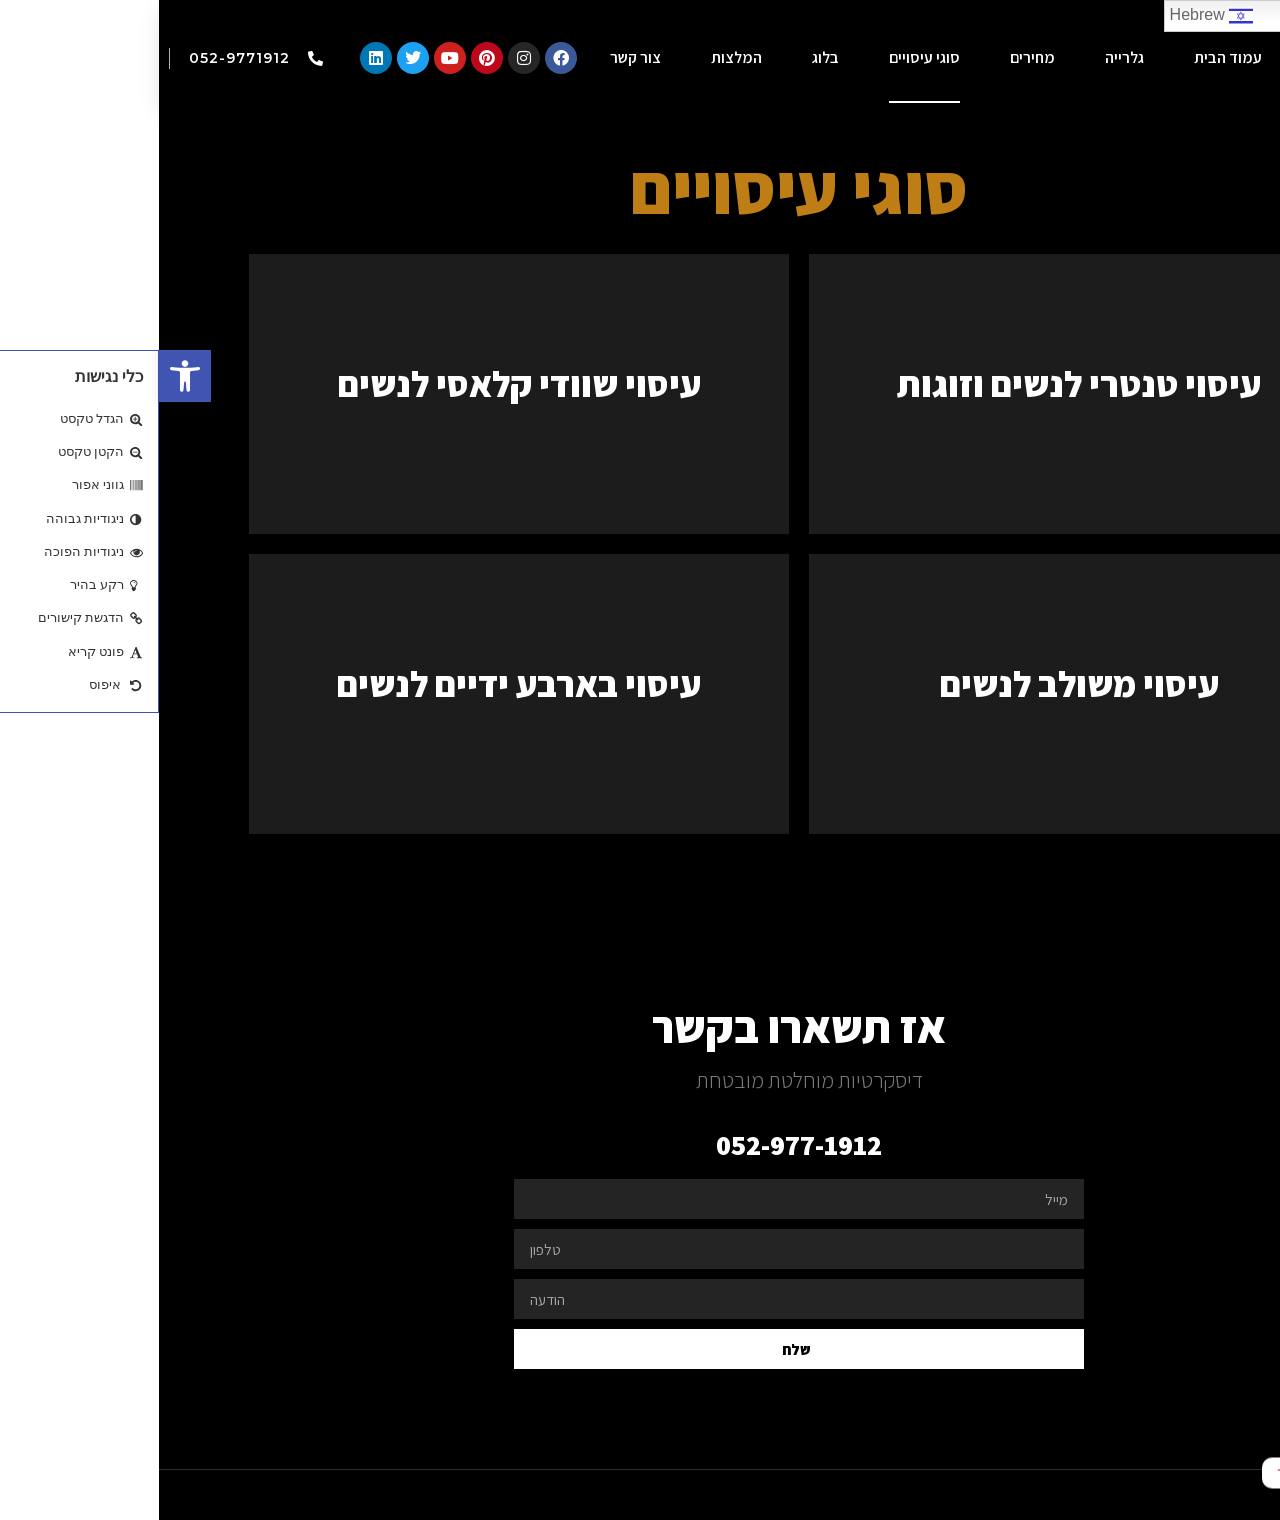 The image size is (1280, 1520). What do you see at coordinates (666, 57) in the screenshot?
I see `בלוג` at bounding box center [666, 57].